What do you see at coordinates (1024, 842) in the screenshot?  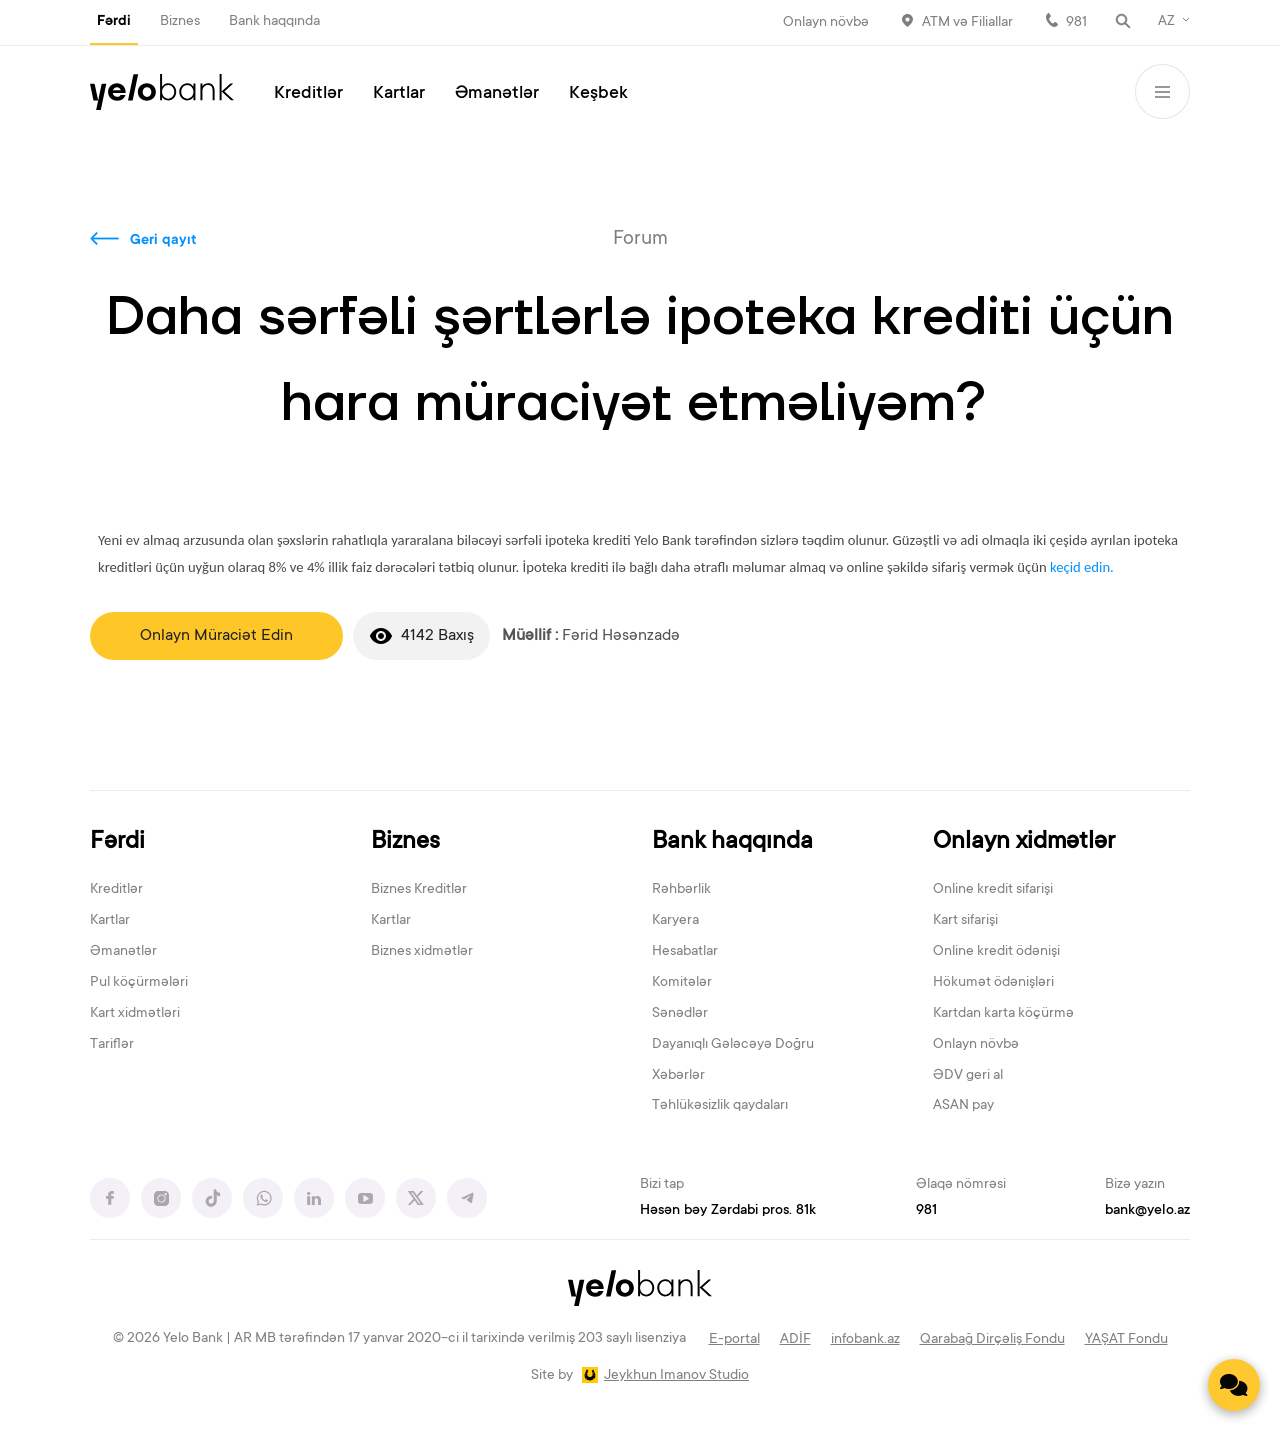 I see `Onlayn xidmətlər` at bounding box center [1024, 842].